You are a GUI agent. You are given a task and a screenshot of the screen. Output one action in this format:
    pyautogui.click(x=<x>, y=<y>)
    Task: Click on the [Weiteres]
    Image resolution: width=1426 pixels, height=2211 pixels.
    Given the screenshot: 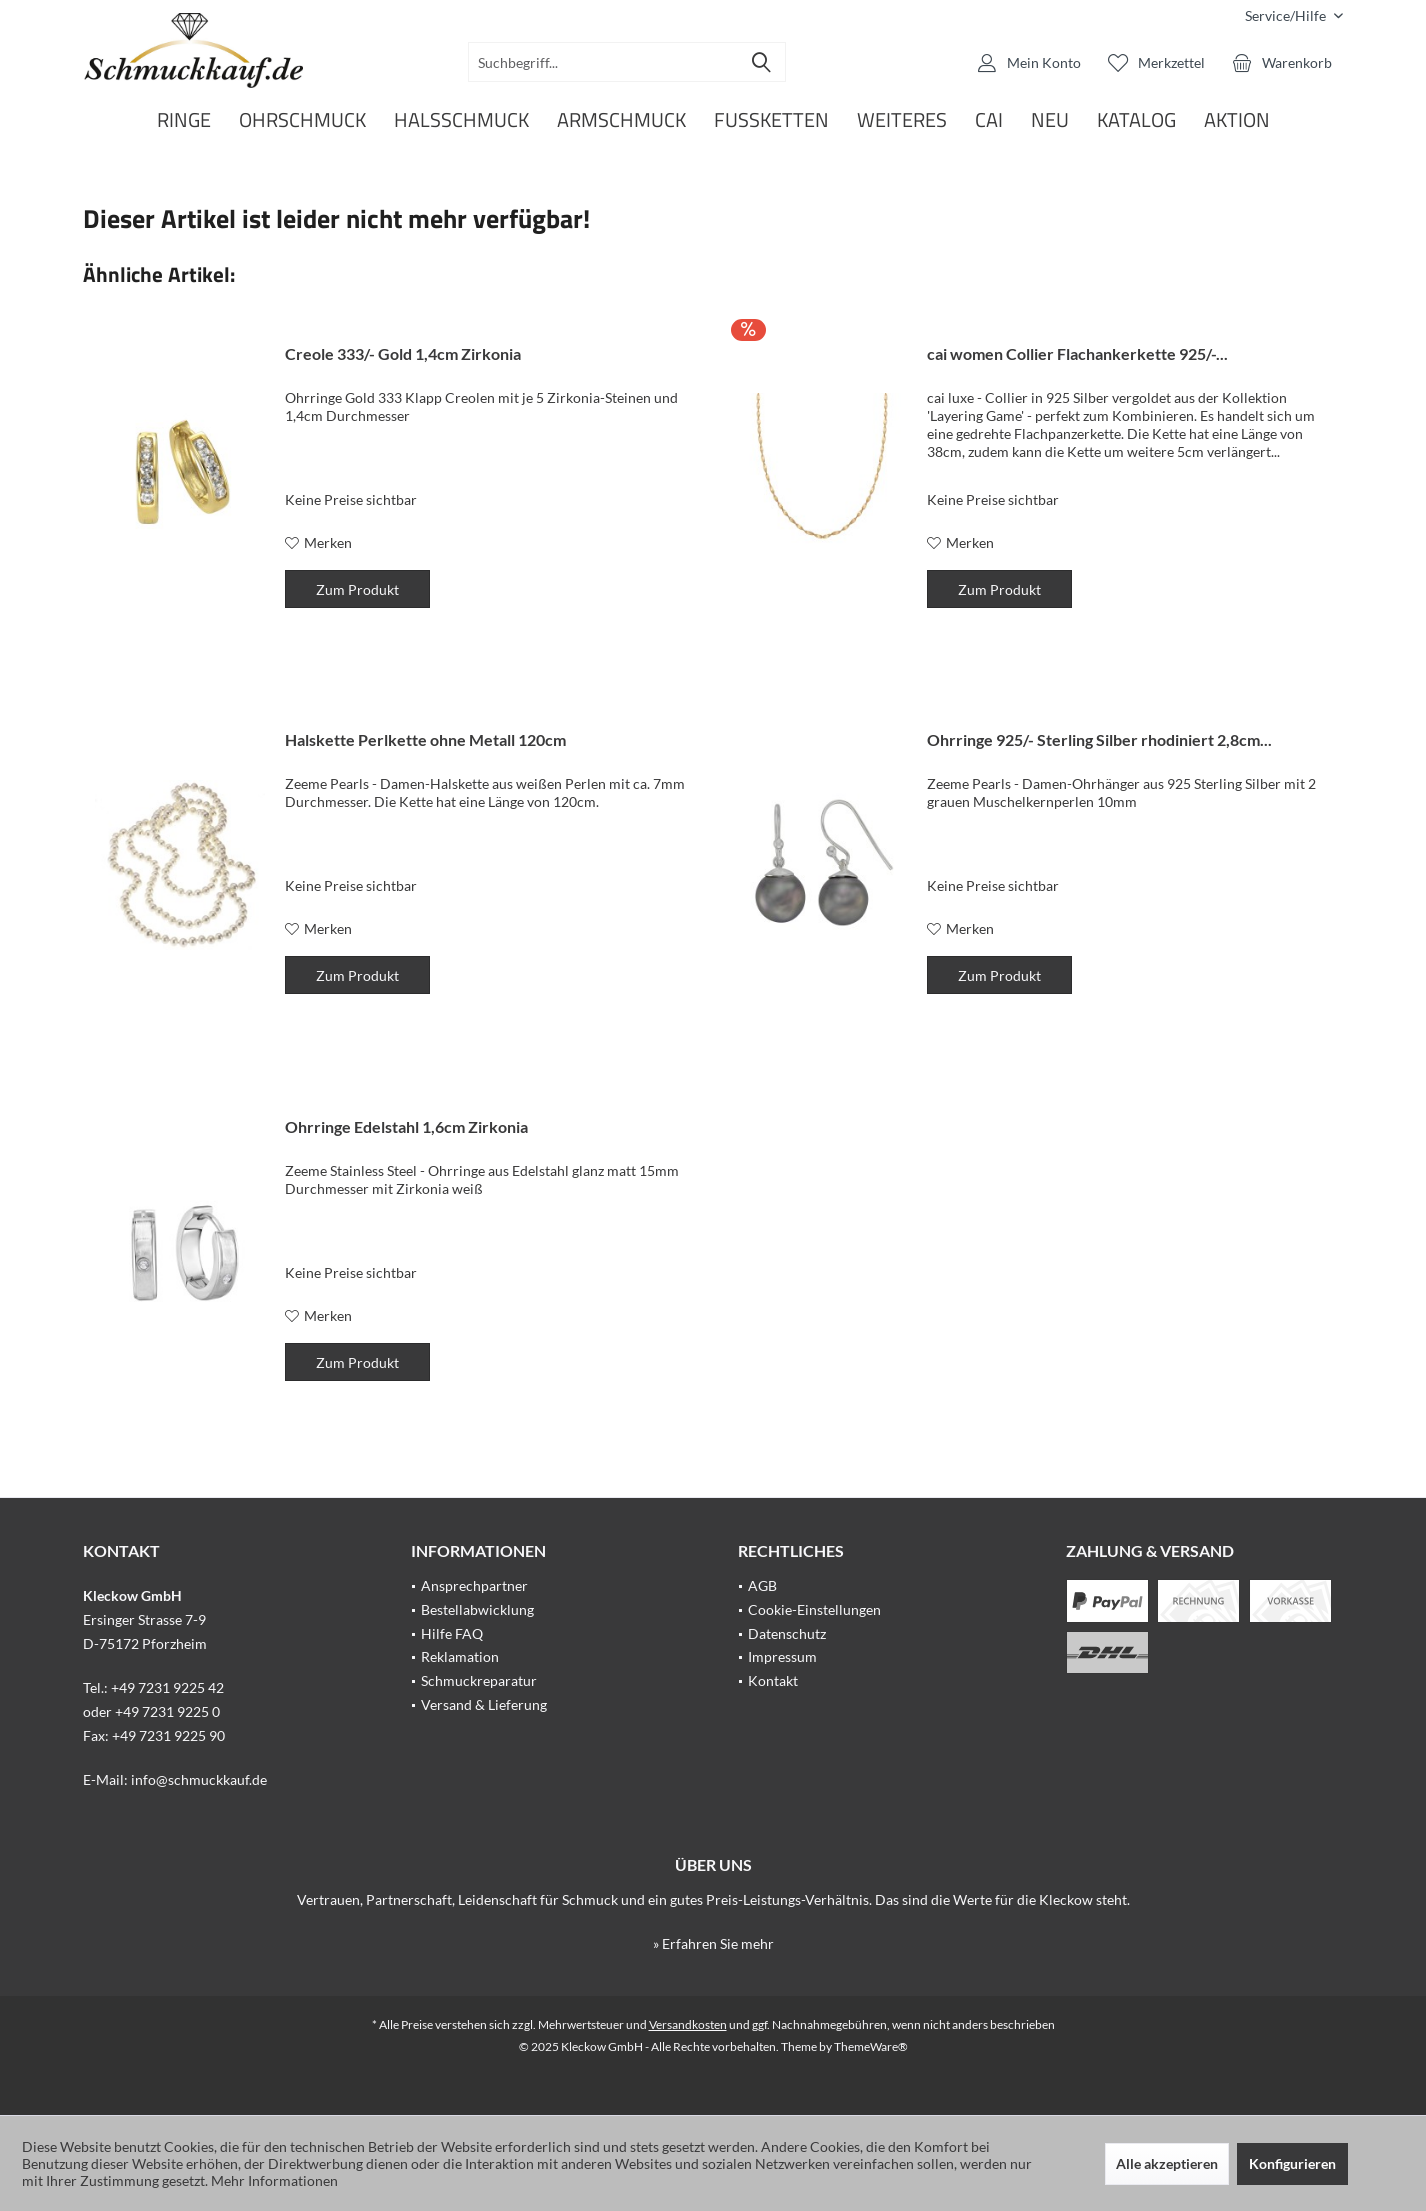 What is the action you would take?
    pyautogui.click(x=902, y=120)
    